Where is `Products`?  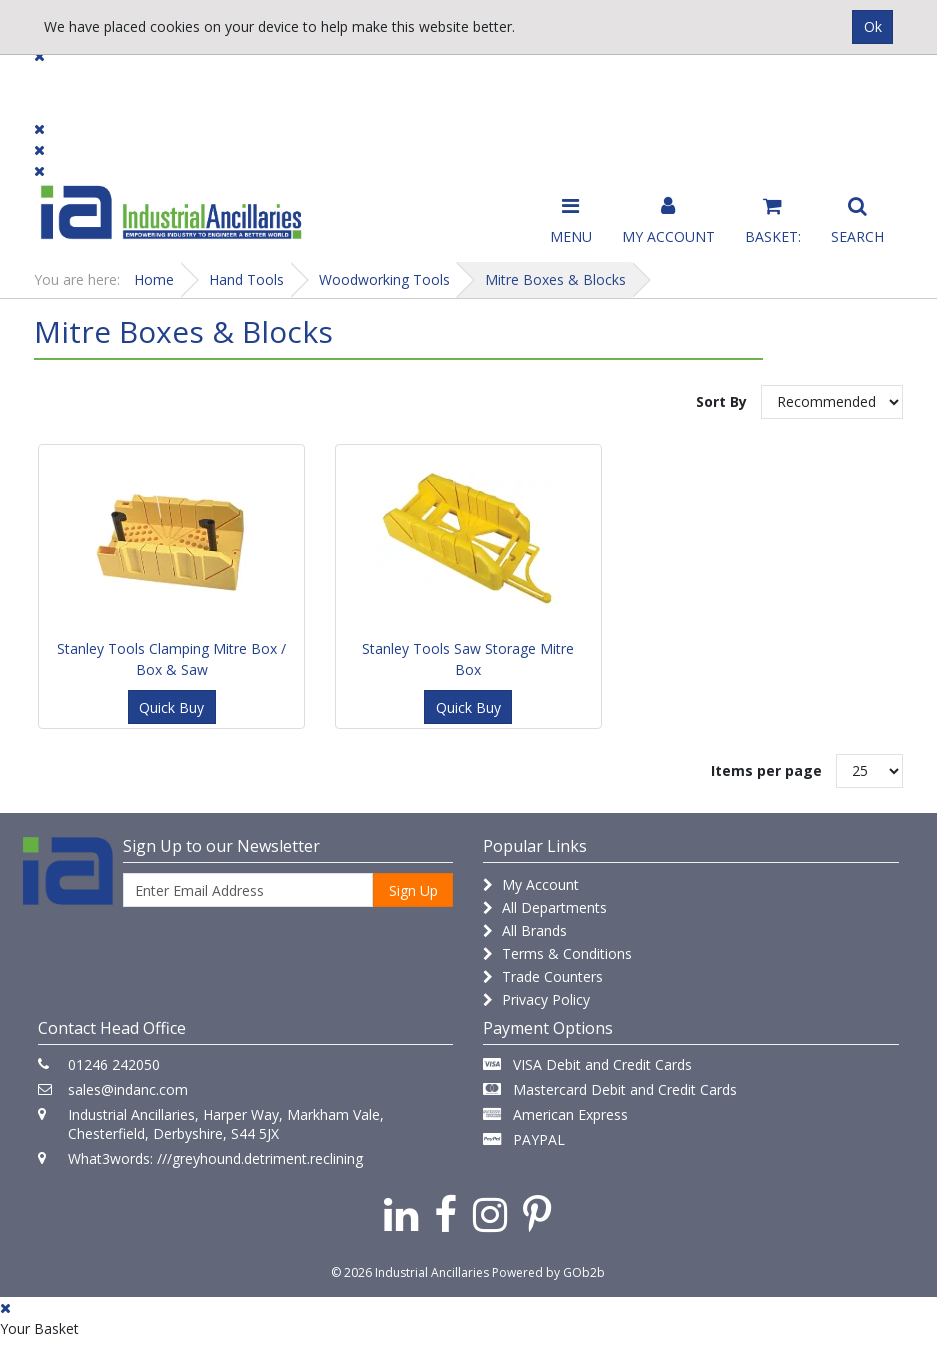 Products is located at coordinates (73, 82).